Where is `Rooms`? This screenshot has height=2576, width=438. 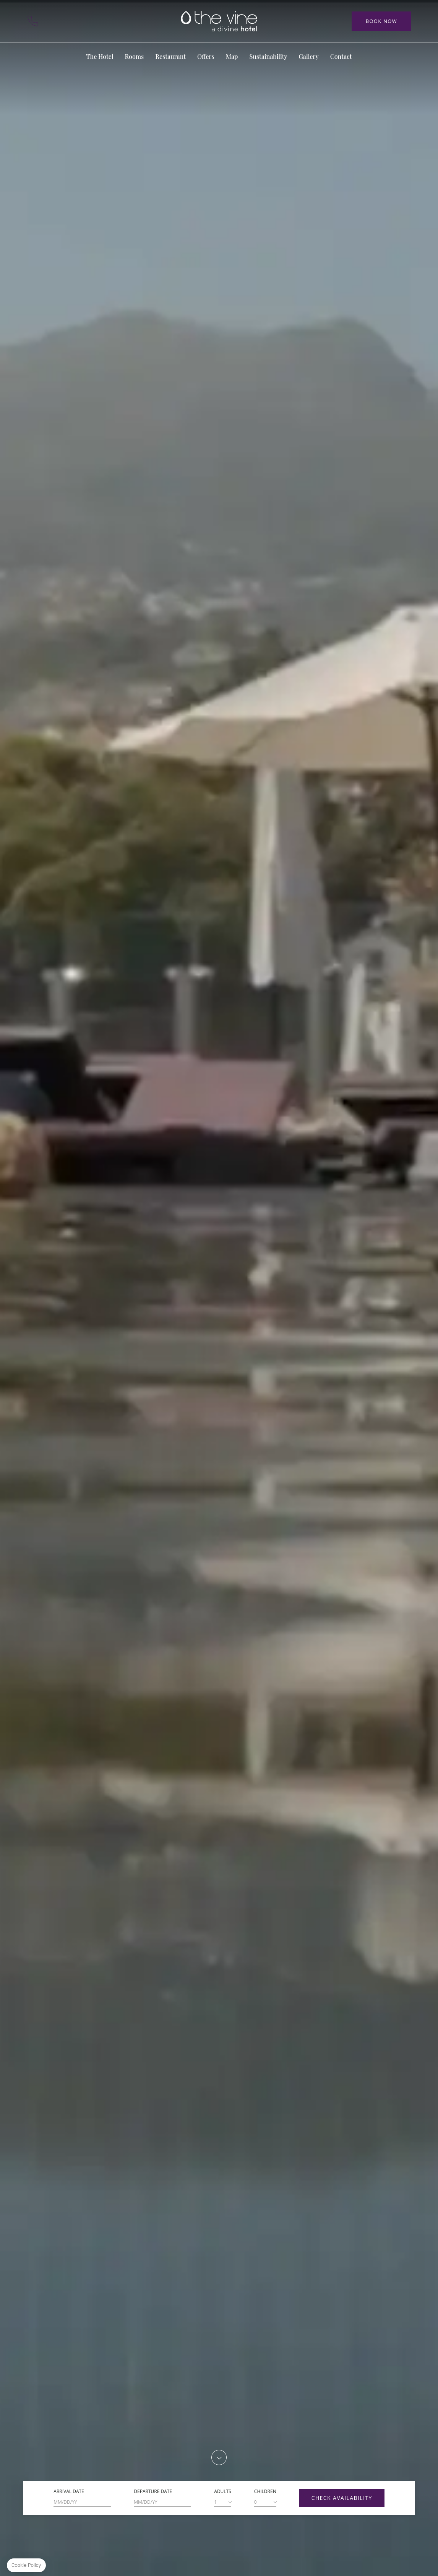 Rooms is located at coordinates (134, 56).